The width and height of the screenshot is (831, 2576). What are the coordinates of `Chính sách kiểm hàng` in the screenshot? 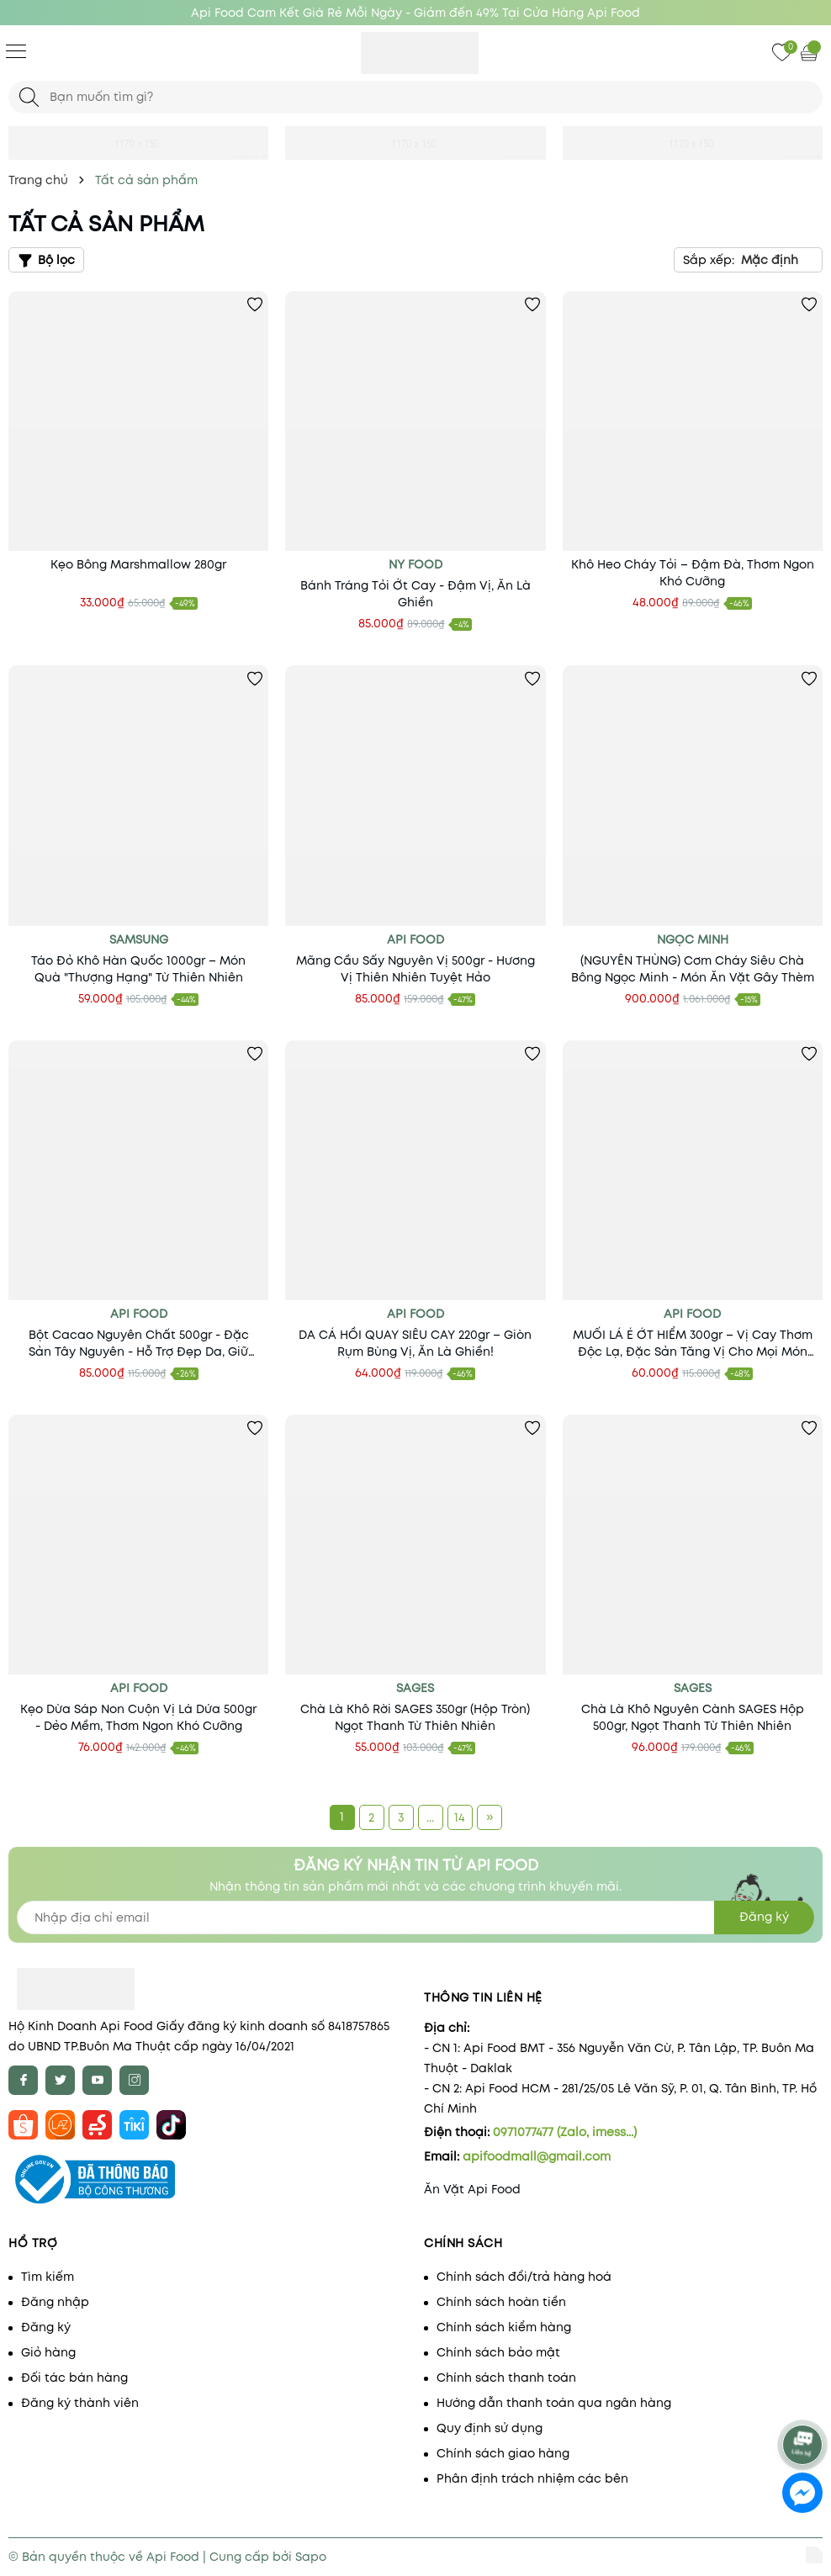 It's located at (504, 2327).